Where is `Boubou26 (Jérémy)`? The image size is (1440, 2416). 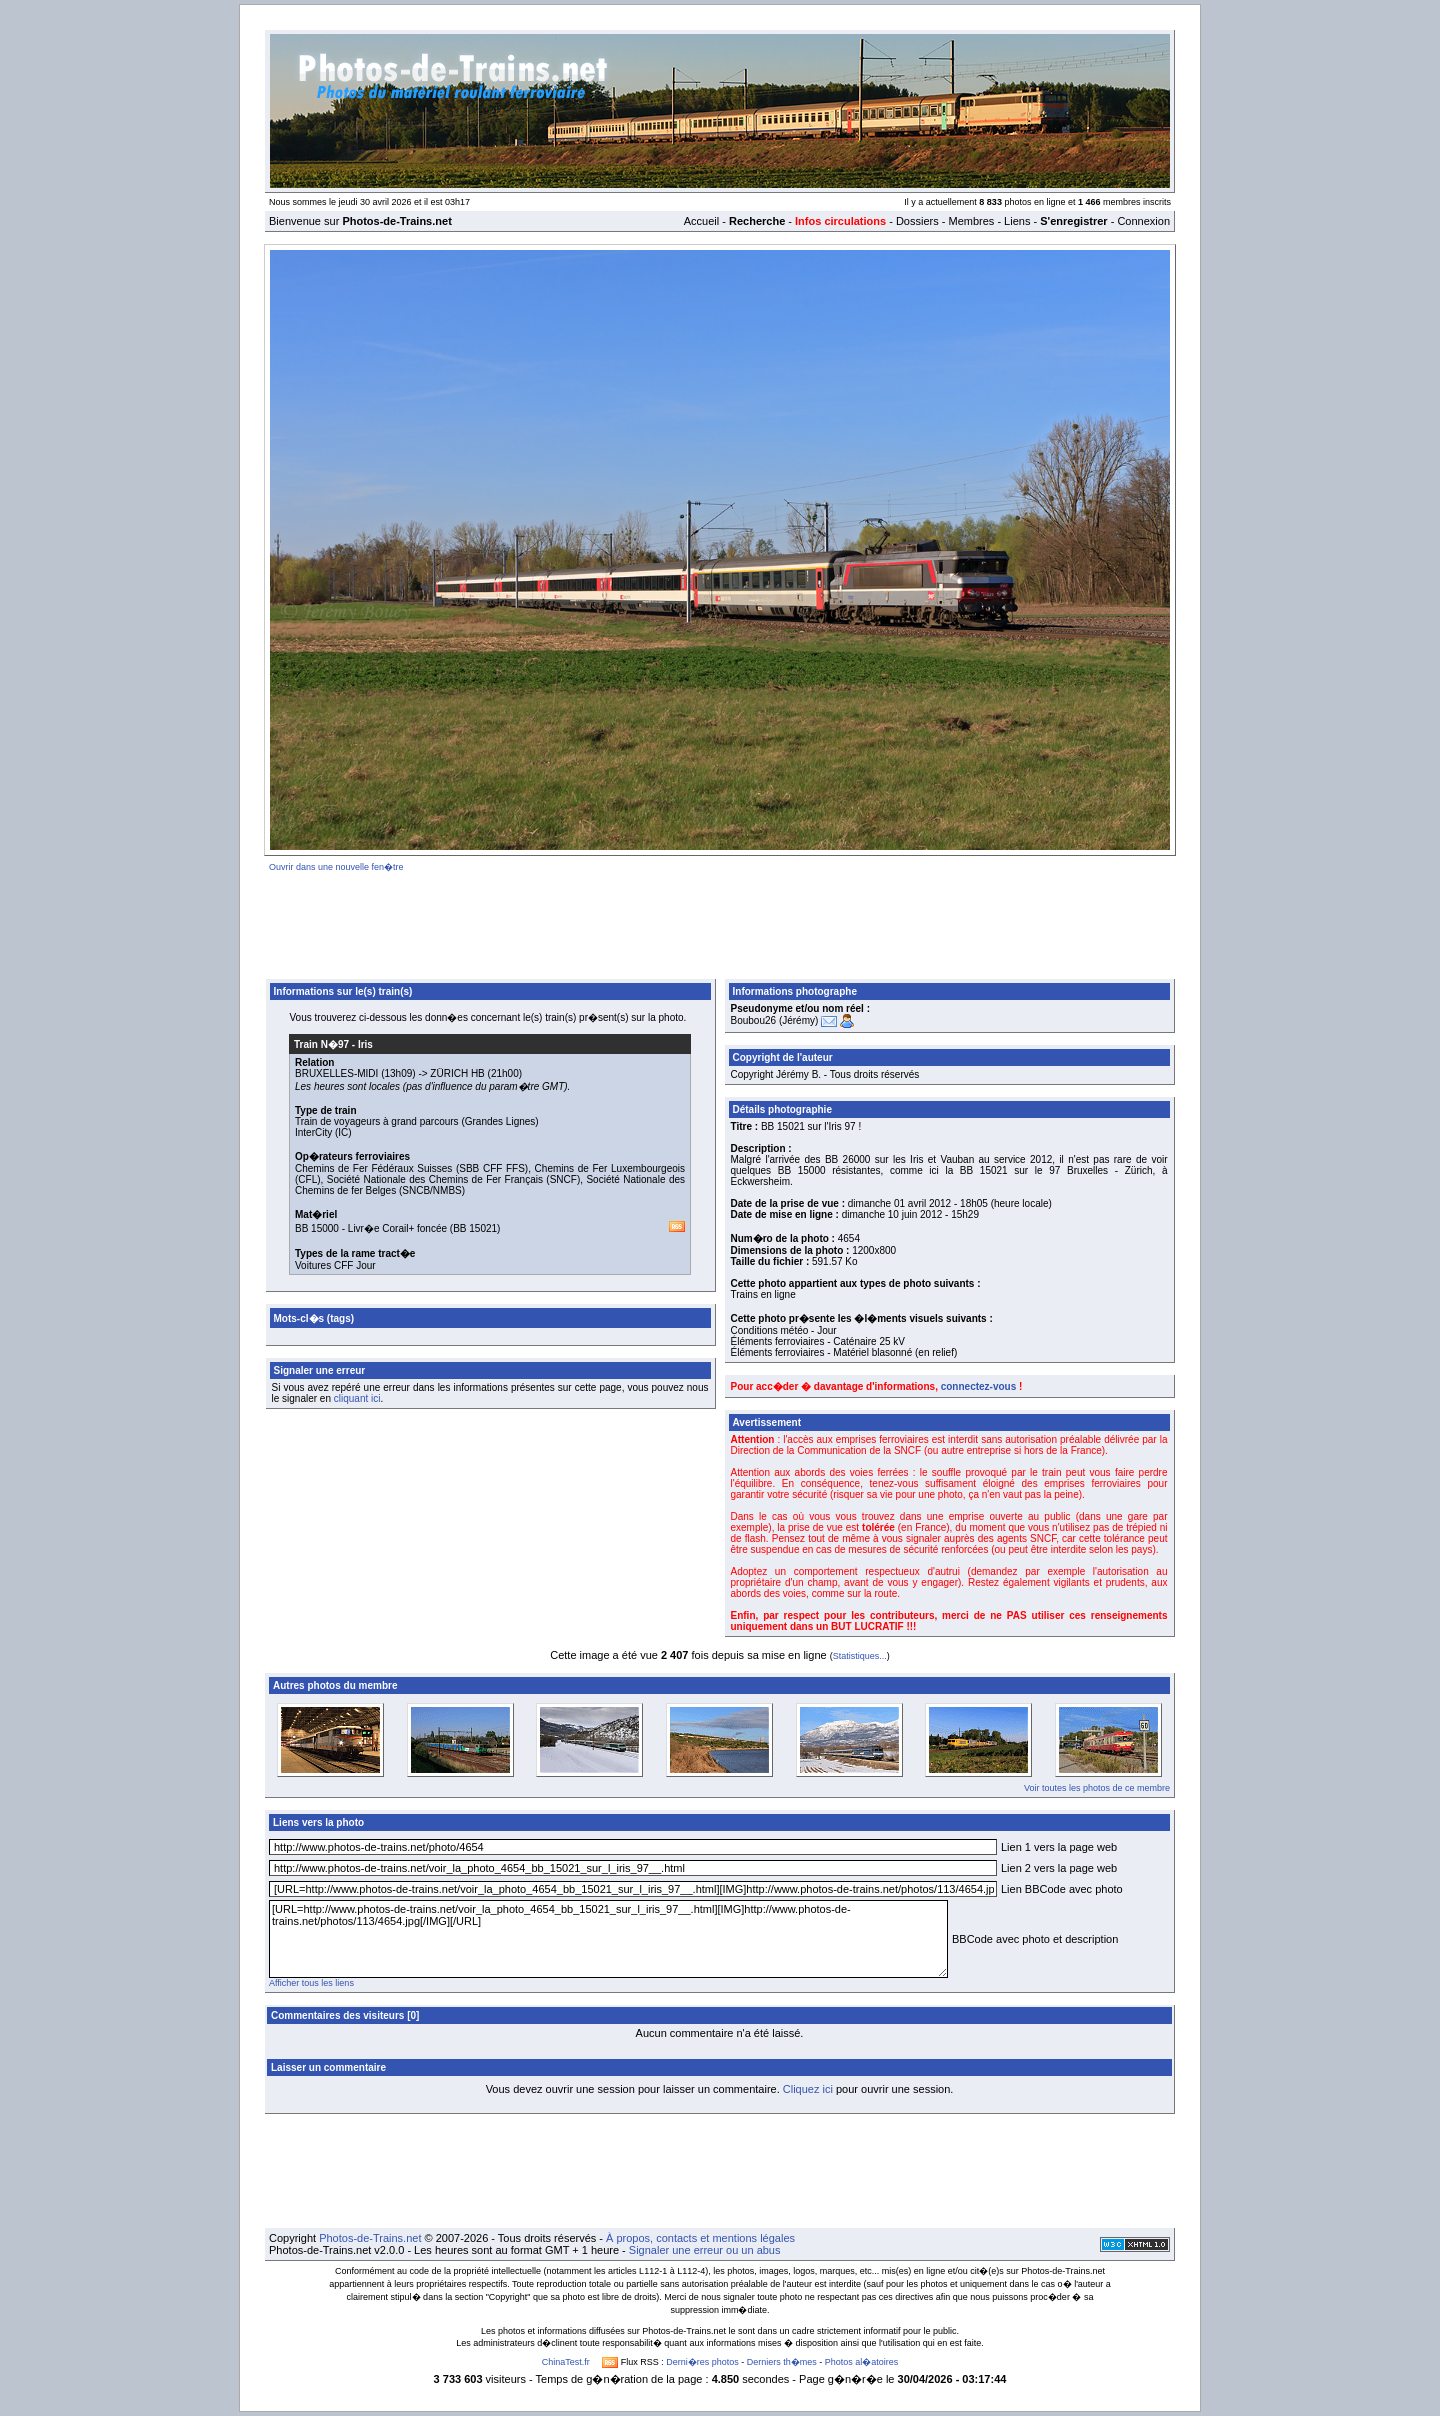 Boubou26 (Jérémy) is located at coordinates (775, 1020).